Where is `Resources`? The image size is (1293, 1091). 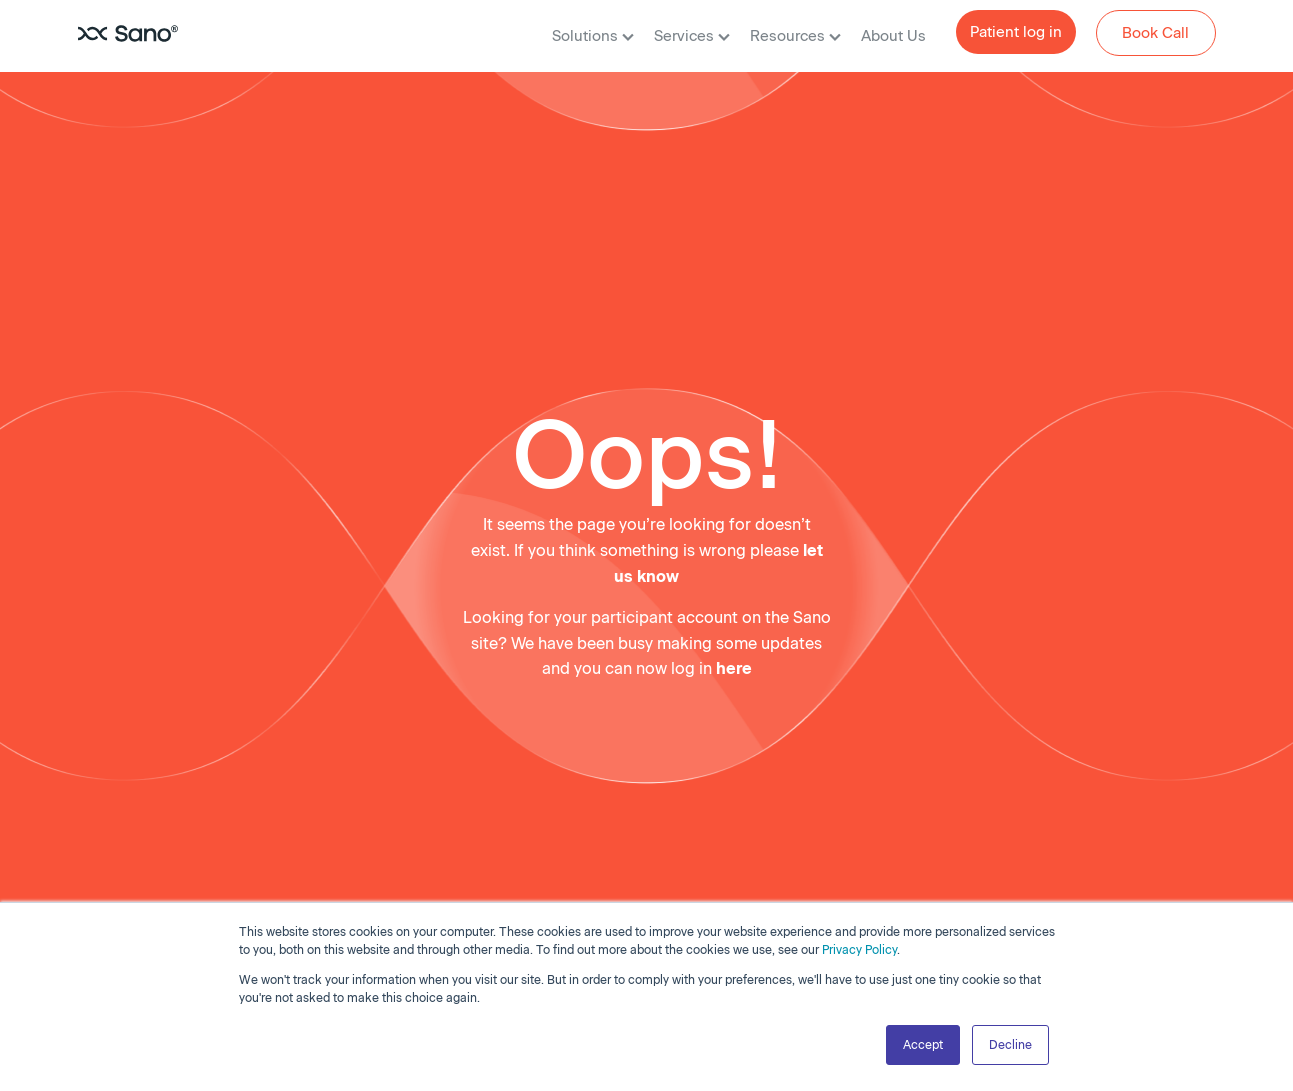 Resources is located at coordinates (795, 36).